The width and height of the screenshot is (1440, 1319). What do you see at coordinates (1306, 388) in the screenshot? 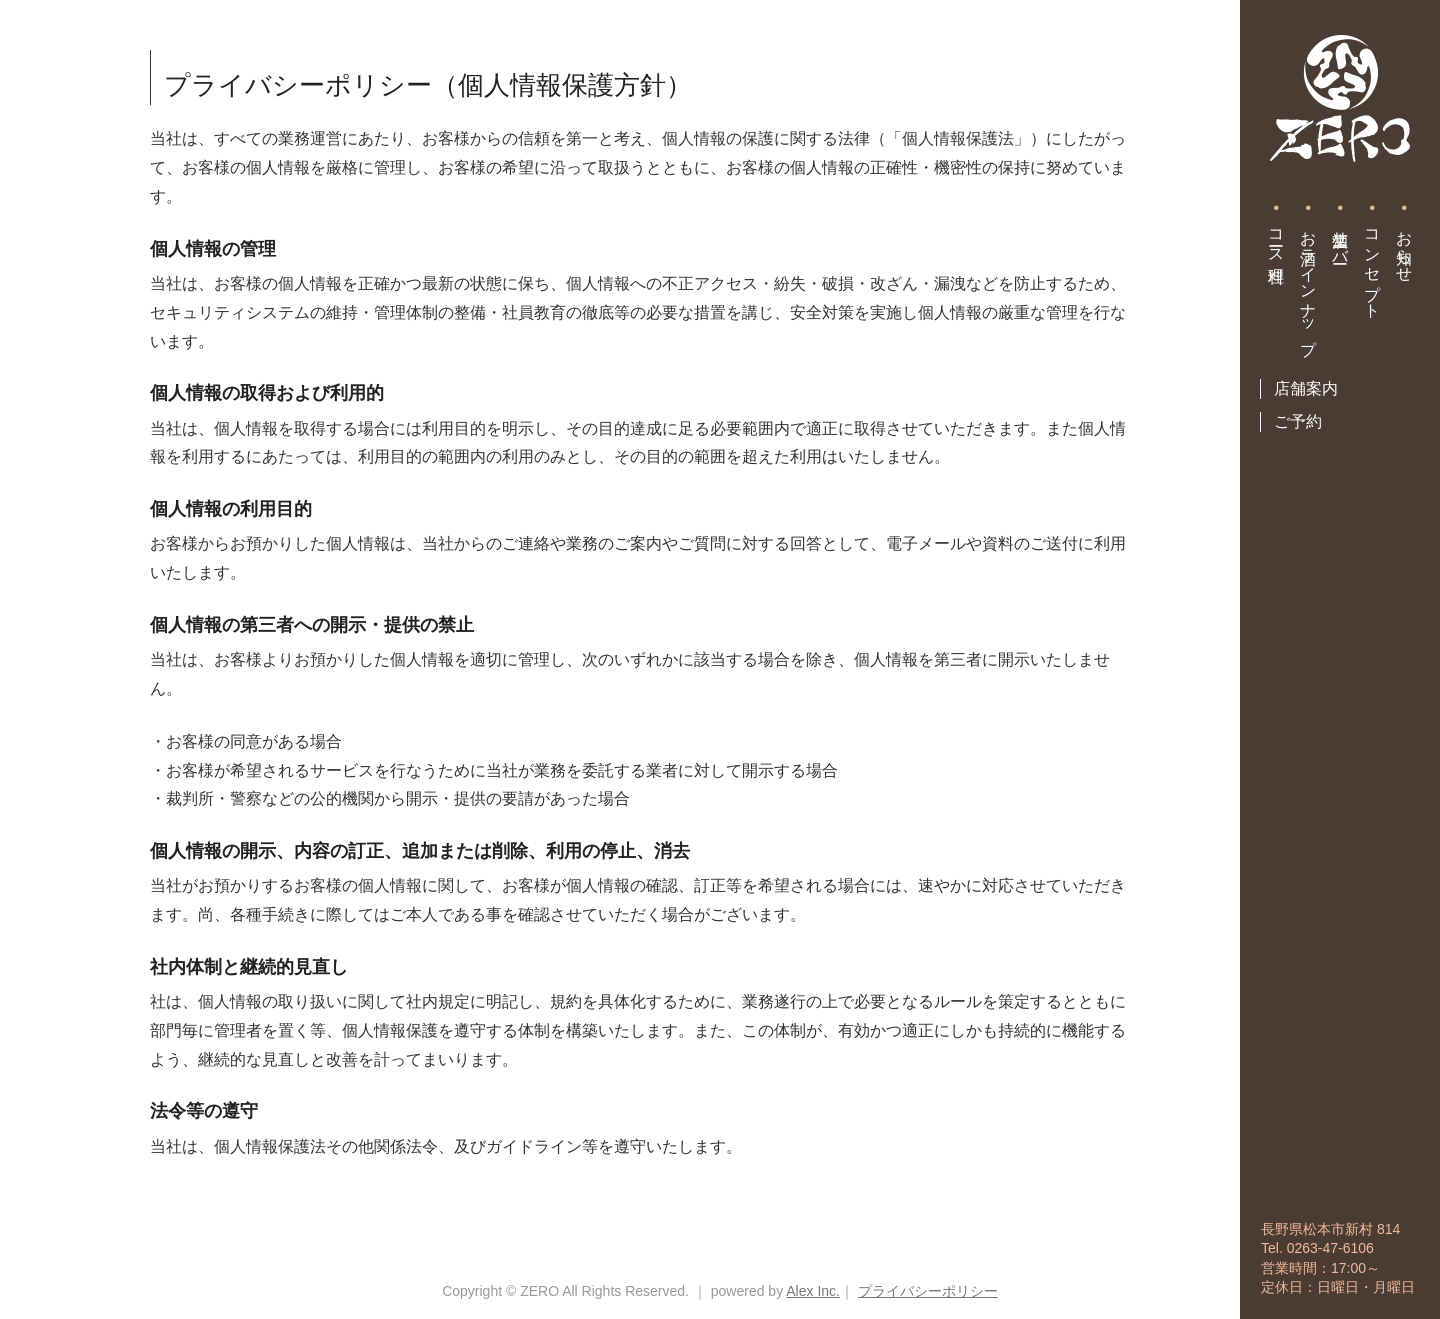
I see `店舗案内` at bounding box center [1306, 388].